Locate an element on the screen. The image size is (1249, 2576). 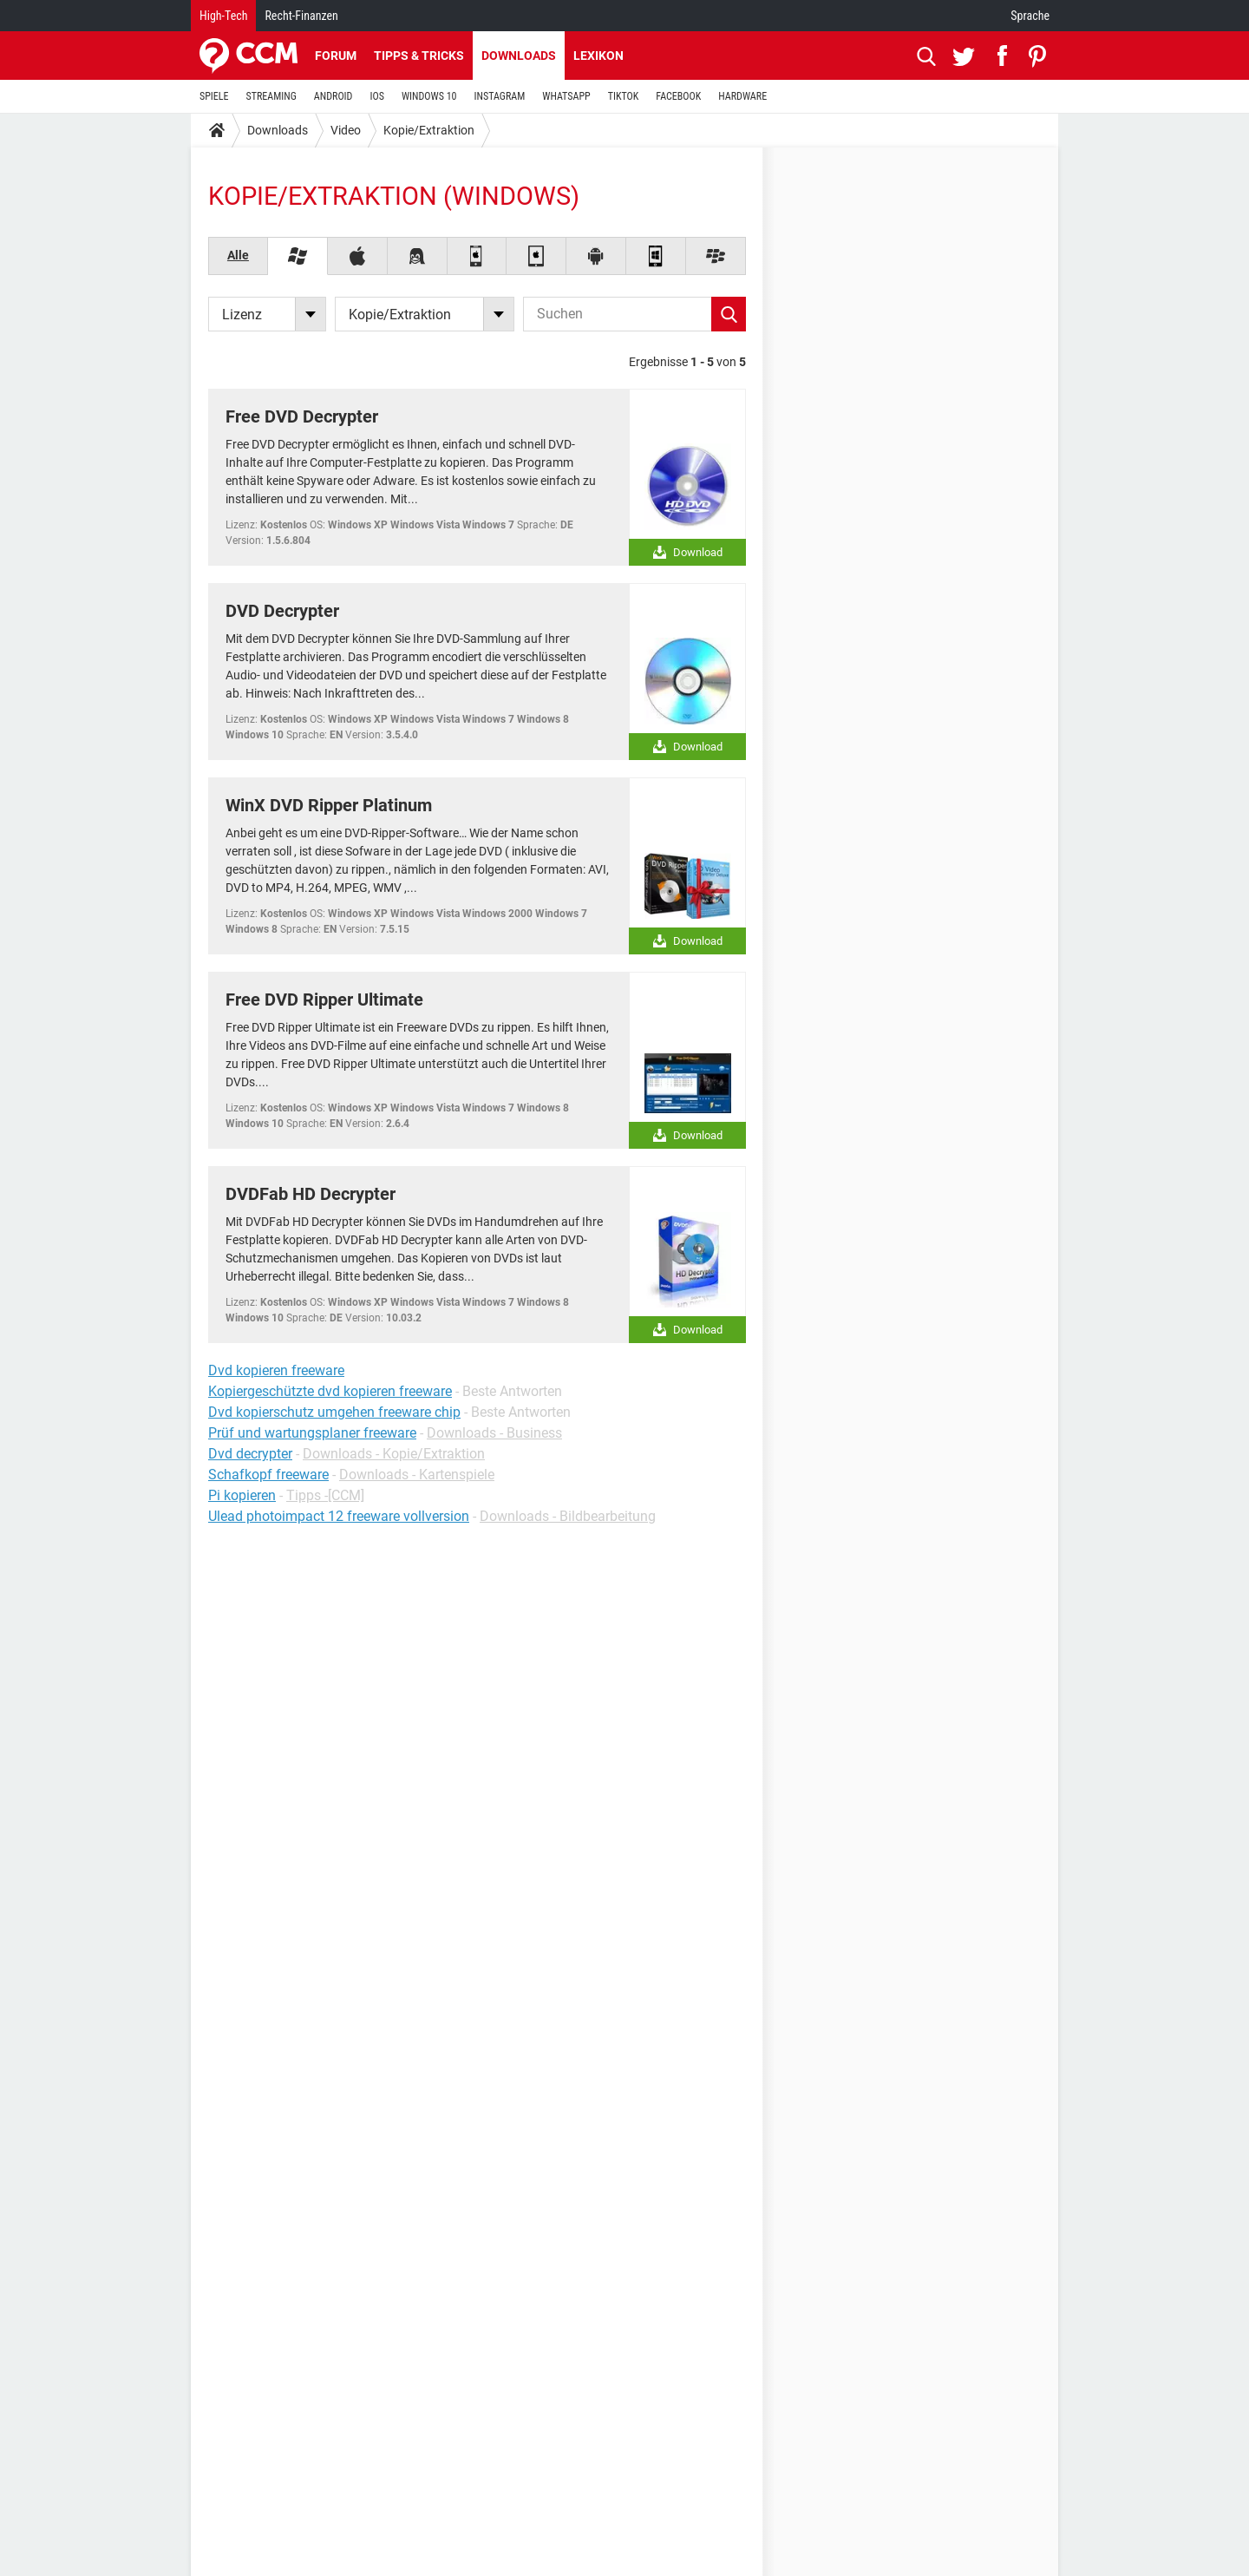
DVDFab HD Decrypter is located at coordinates (311, 1193).